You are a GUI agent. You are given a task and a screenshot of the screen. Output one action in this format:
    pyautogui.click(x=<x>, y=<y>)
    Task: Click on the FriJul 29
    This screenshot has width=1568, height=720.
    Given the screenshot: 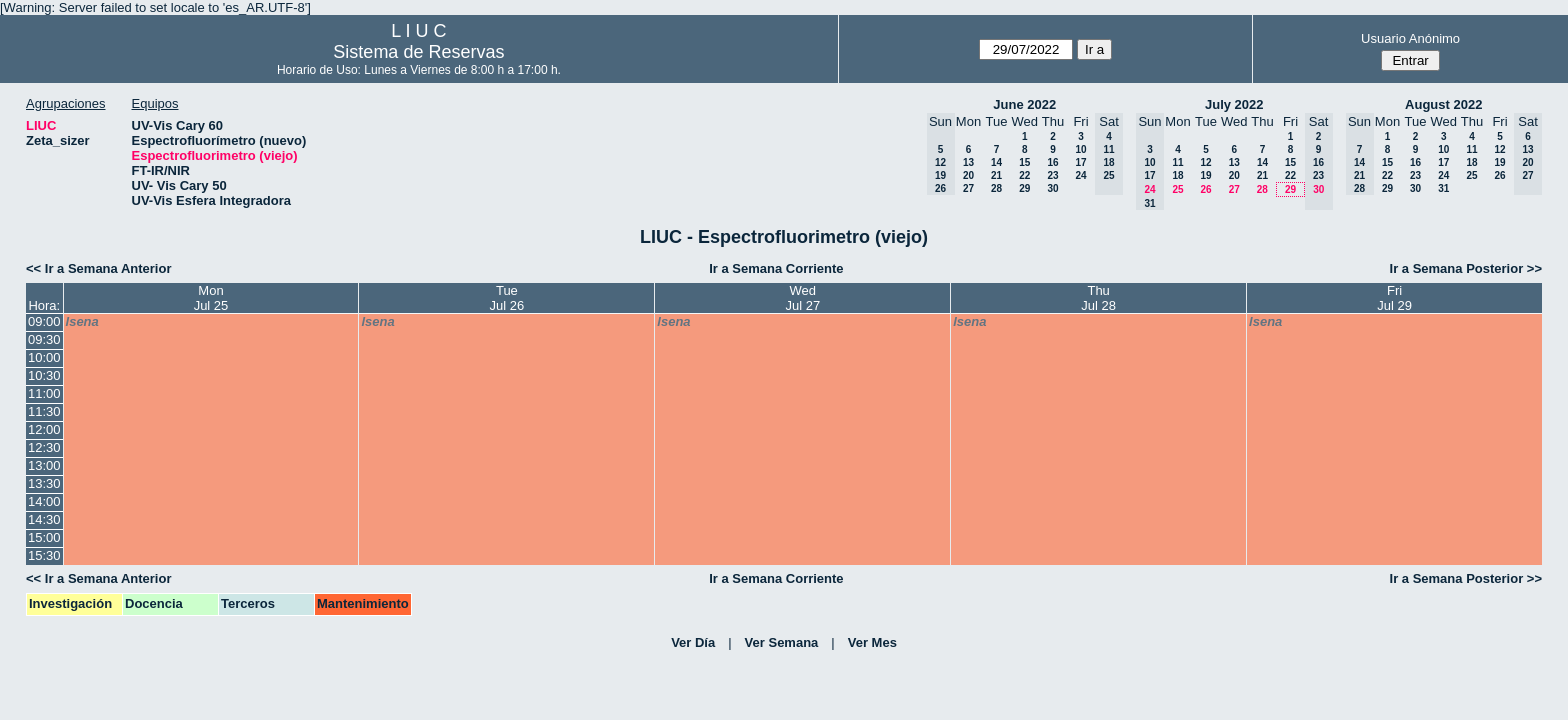 What is the action you would take?
    pyautogui.click(x=1394, y=298)
    